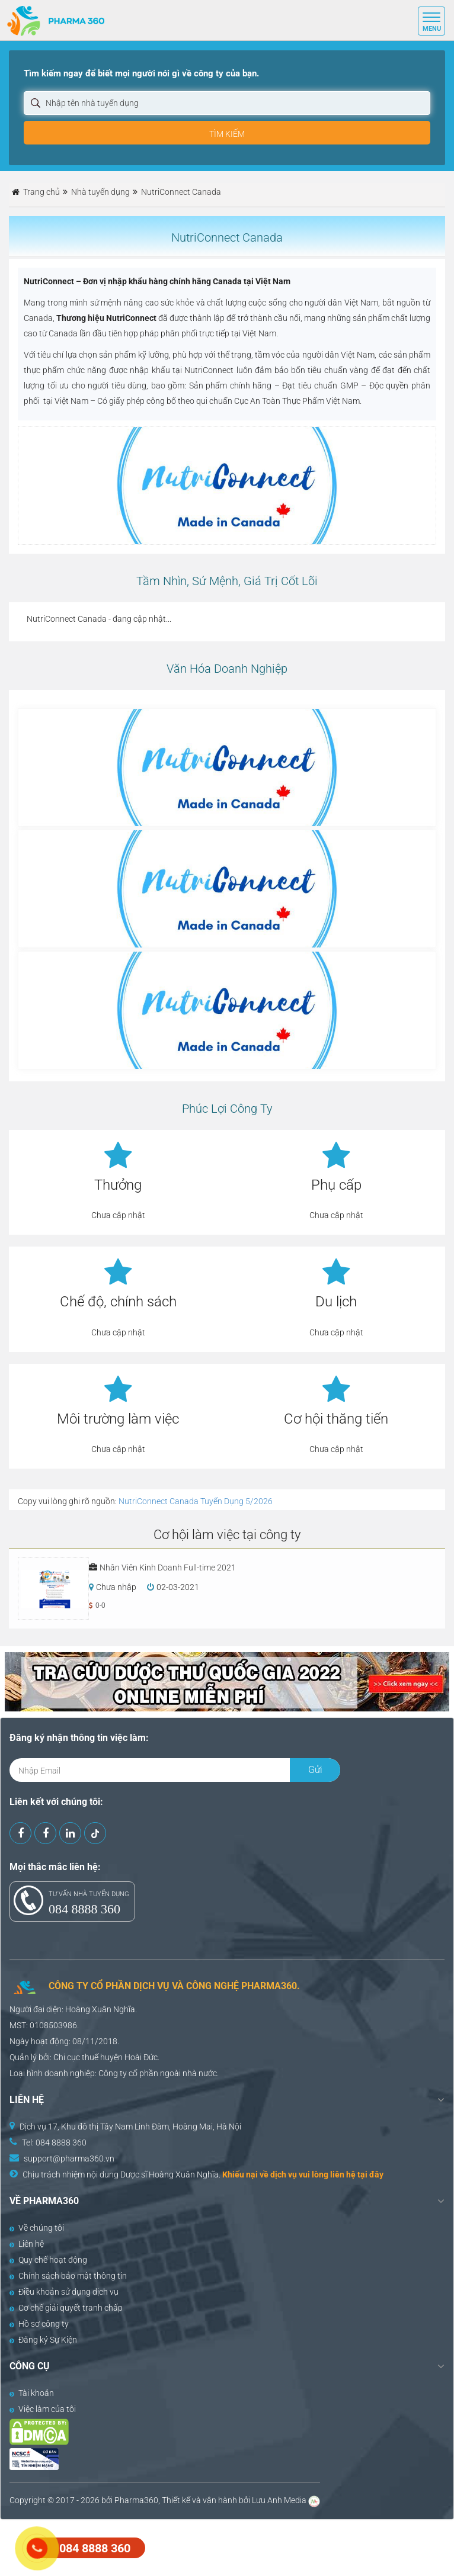 The width and height of the screenshot is (454, 2576). Describe the element at coordinates (196, 1501) in the screenshot. I see `NutriConnect Canada Tuyển Dụng 5/2026` at that location.